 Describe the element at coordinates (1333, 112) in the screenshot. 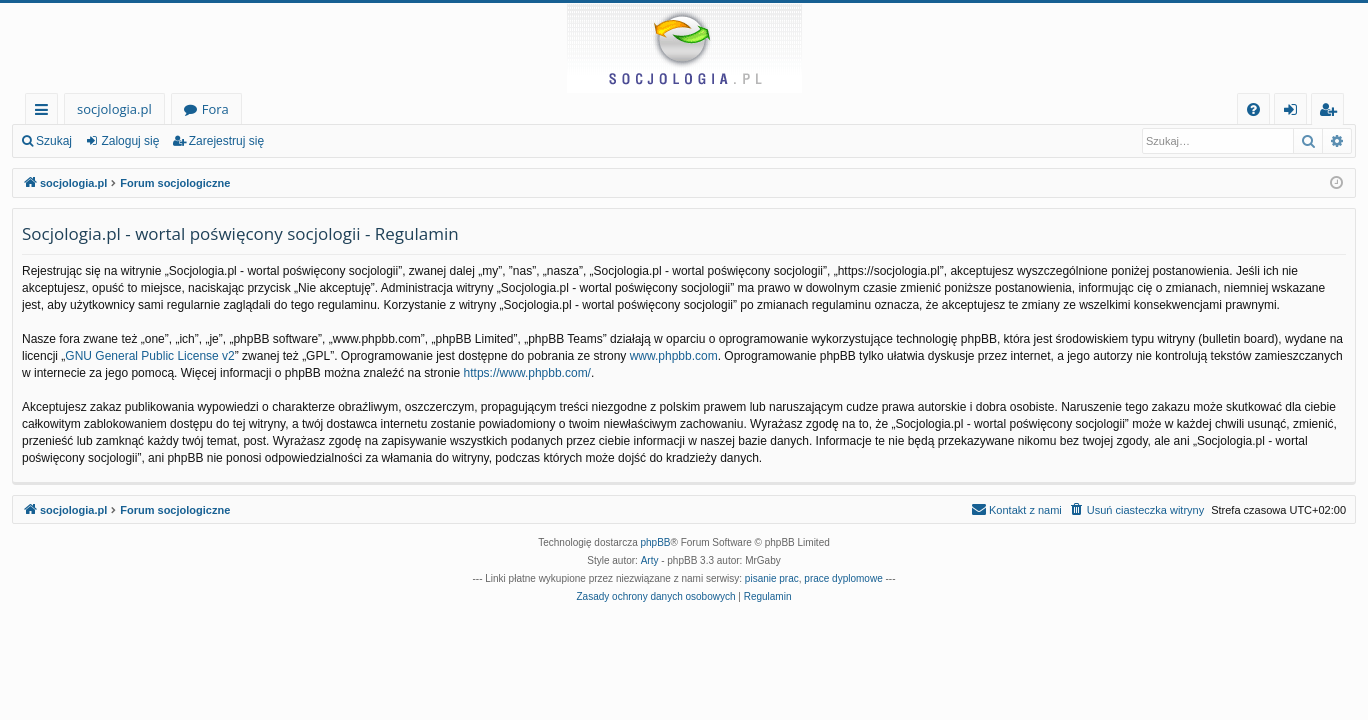

I see `Zarejestruj się [menuitem]` at that location.